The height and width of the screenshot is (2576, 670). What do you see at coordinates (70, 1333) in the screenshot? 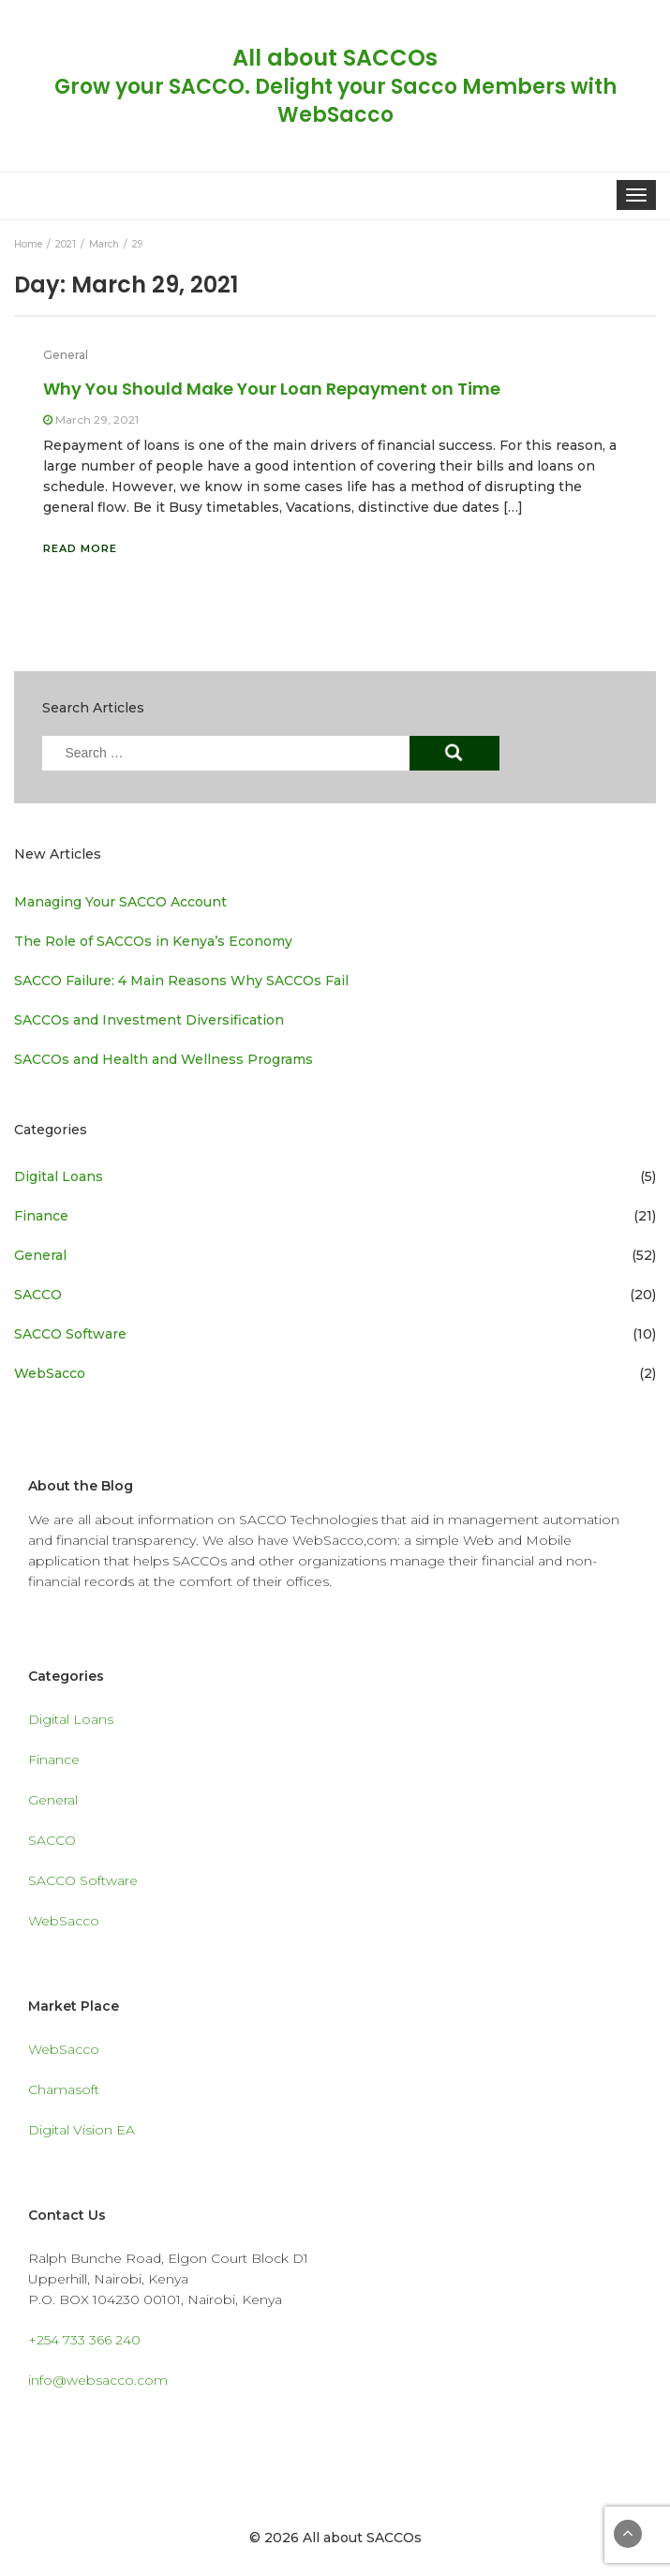
I see `SACCO Software` at bounding box center [70, 1333].